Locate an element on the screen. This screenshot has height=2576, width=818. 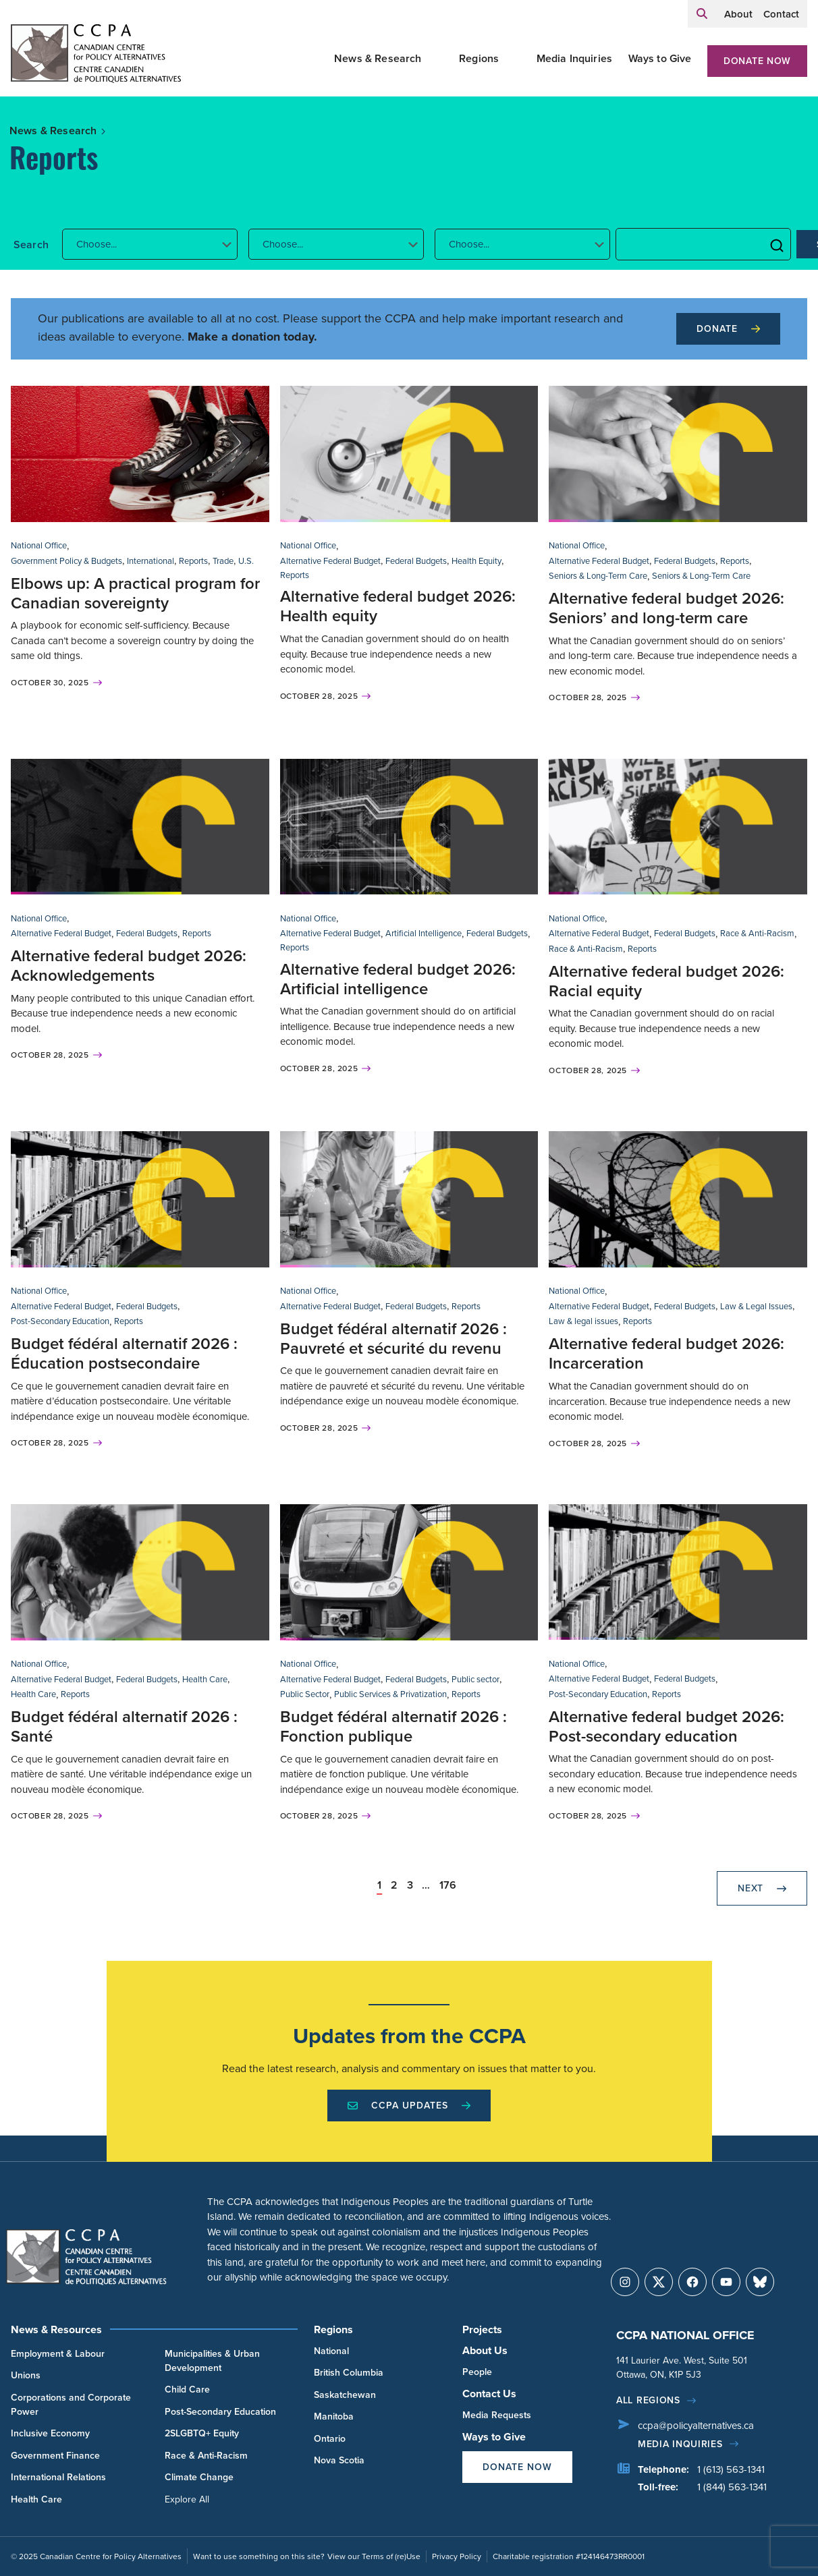
CCPA Updates is located at coordinates (409, 2105).